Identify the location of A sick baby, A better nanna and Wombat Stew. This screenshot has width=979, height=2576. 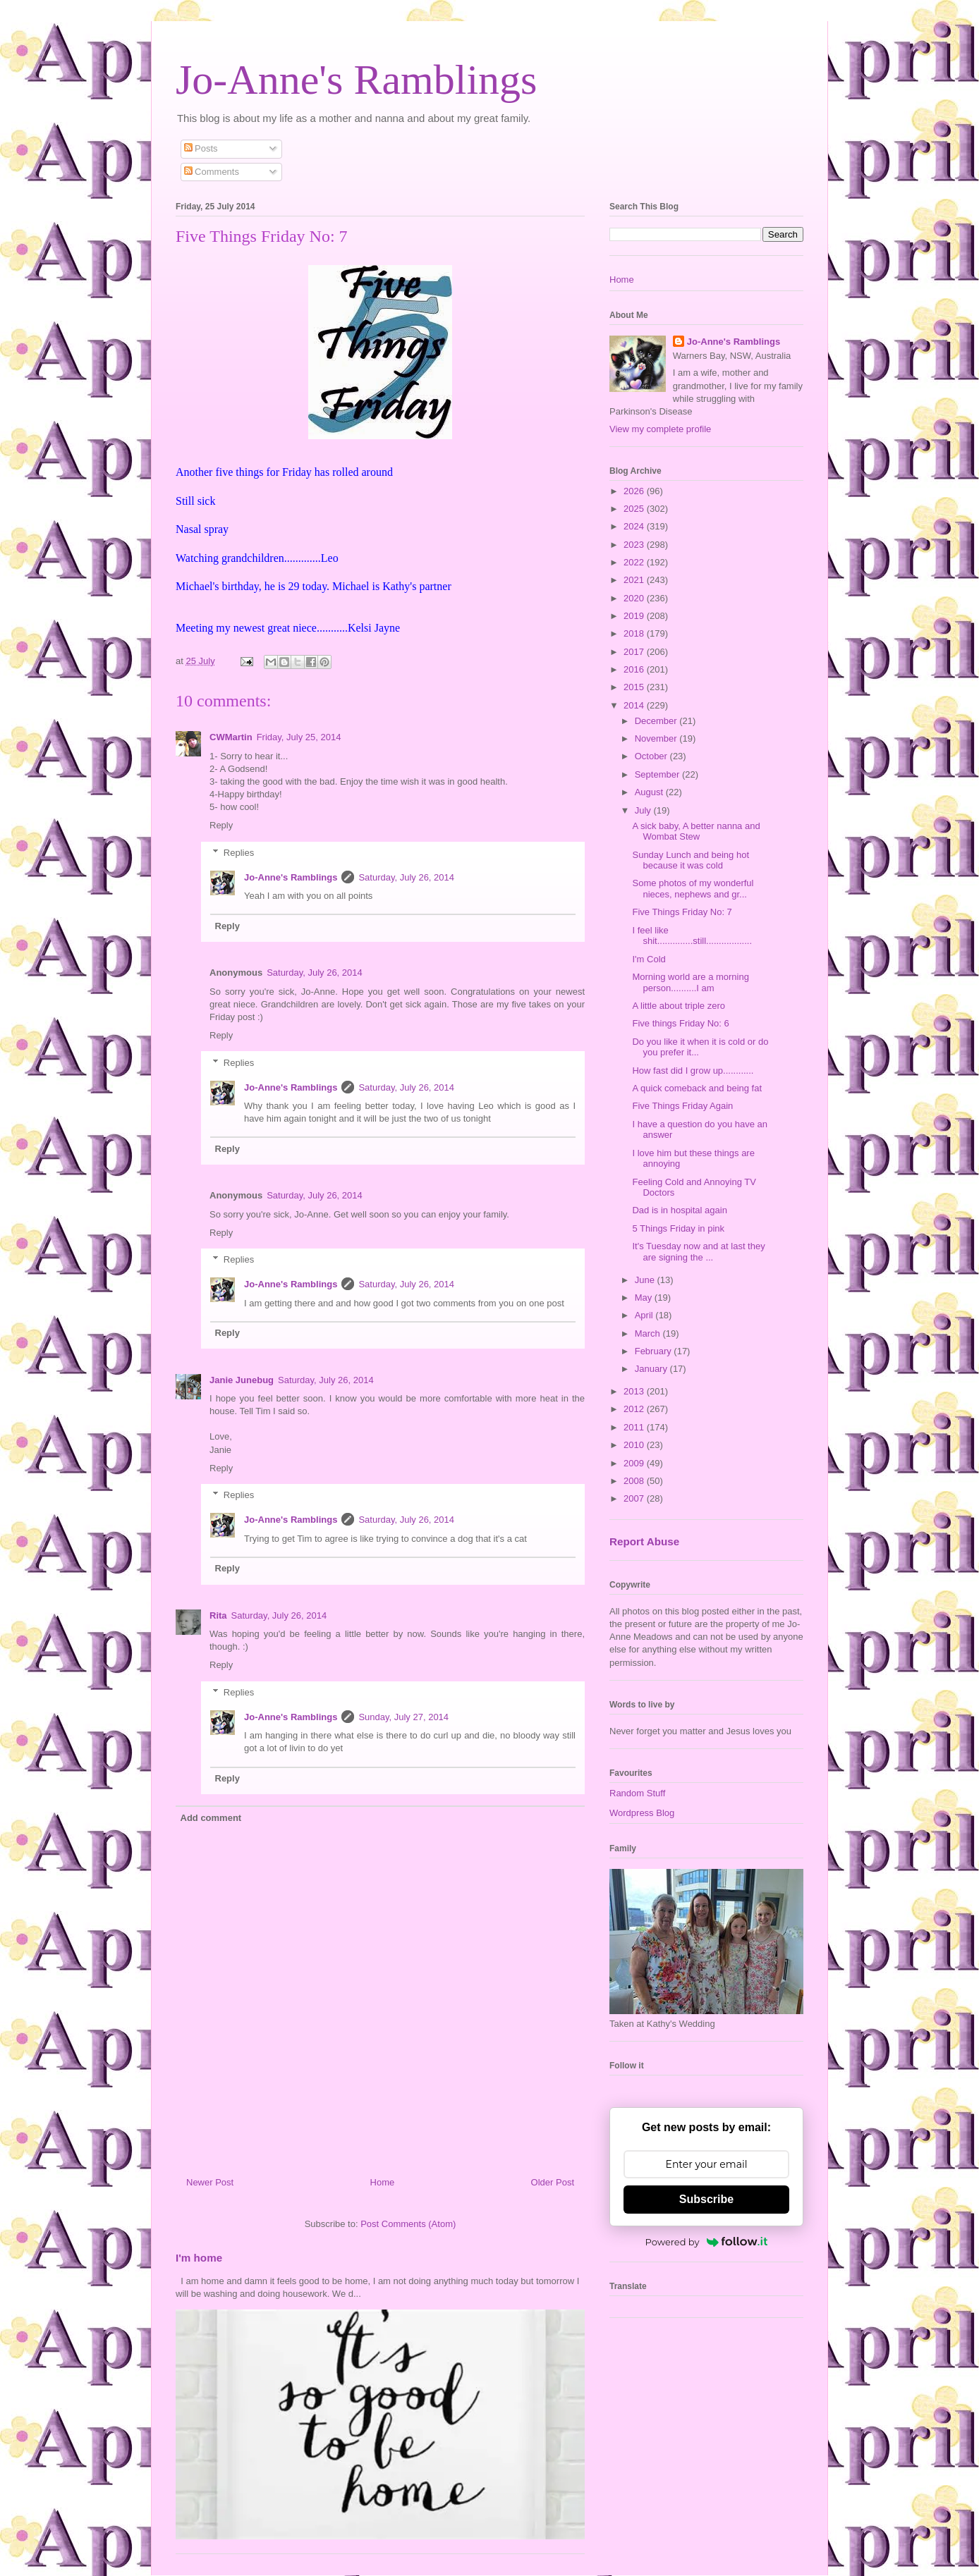
(696, 831).